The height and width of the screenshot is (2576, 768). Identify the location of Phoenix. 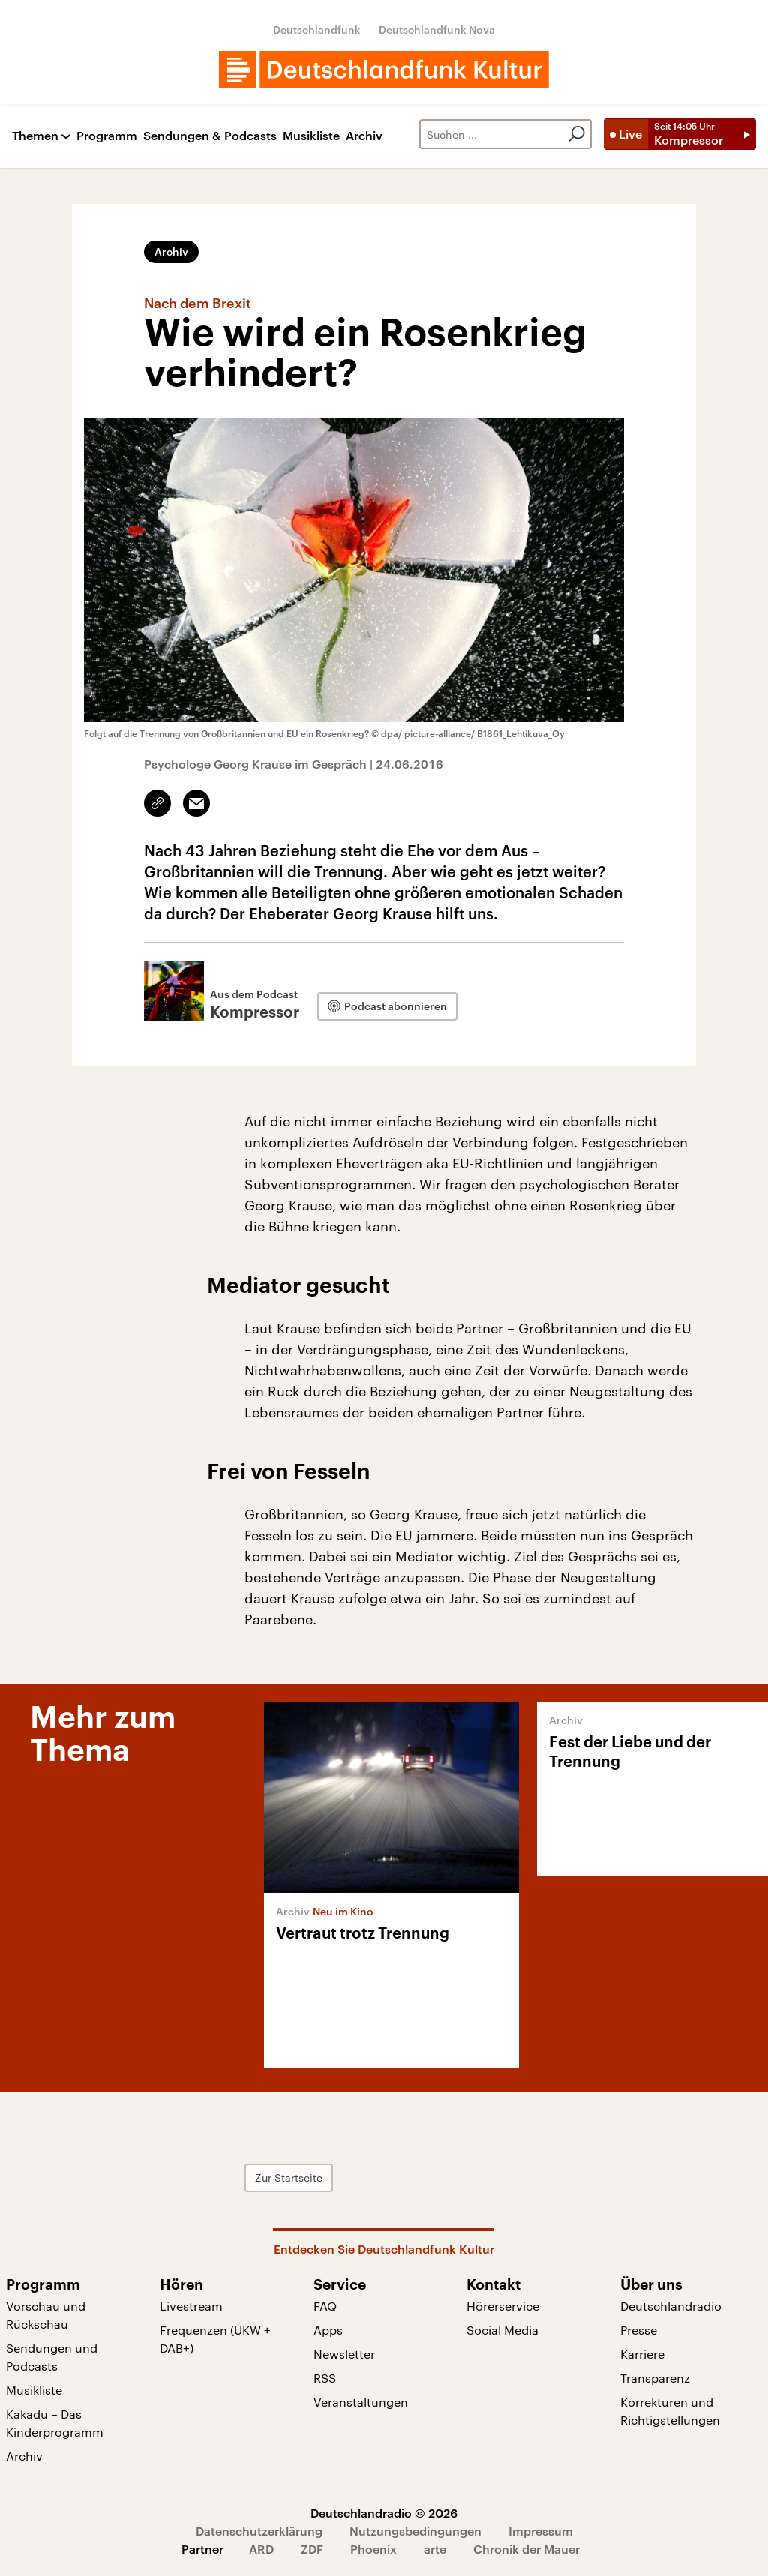
(373, 2549).